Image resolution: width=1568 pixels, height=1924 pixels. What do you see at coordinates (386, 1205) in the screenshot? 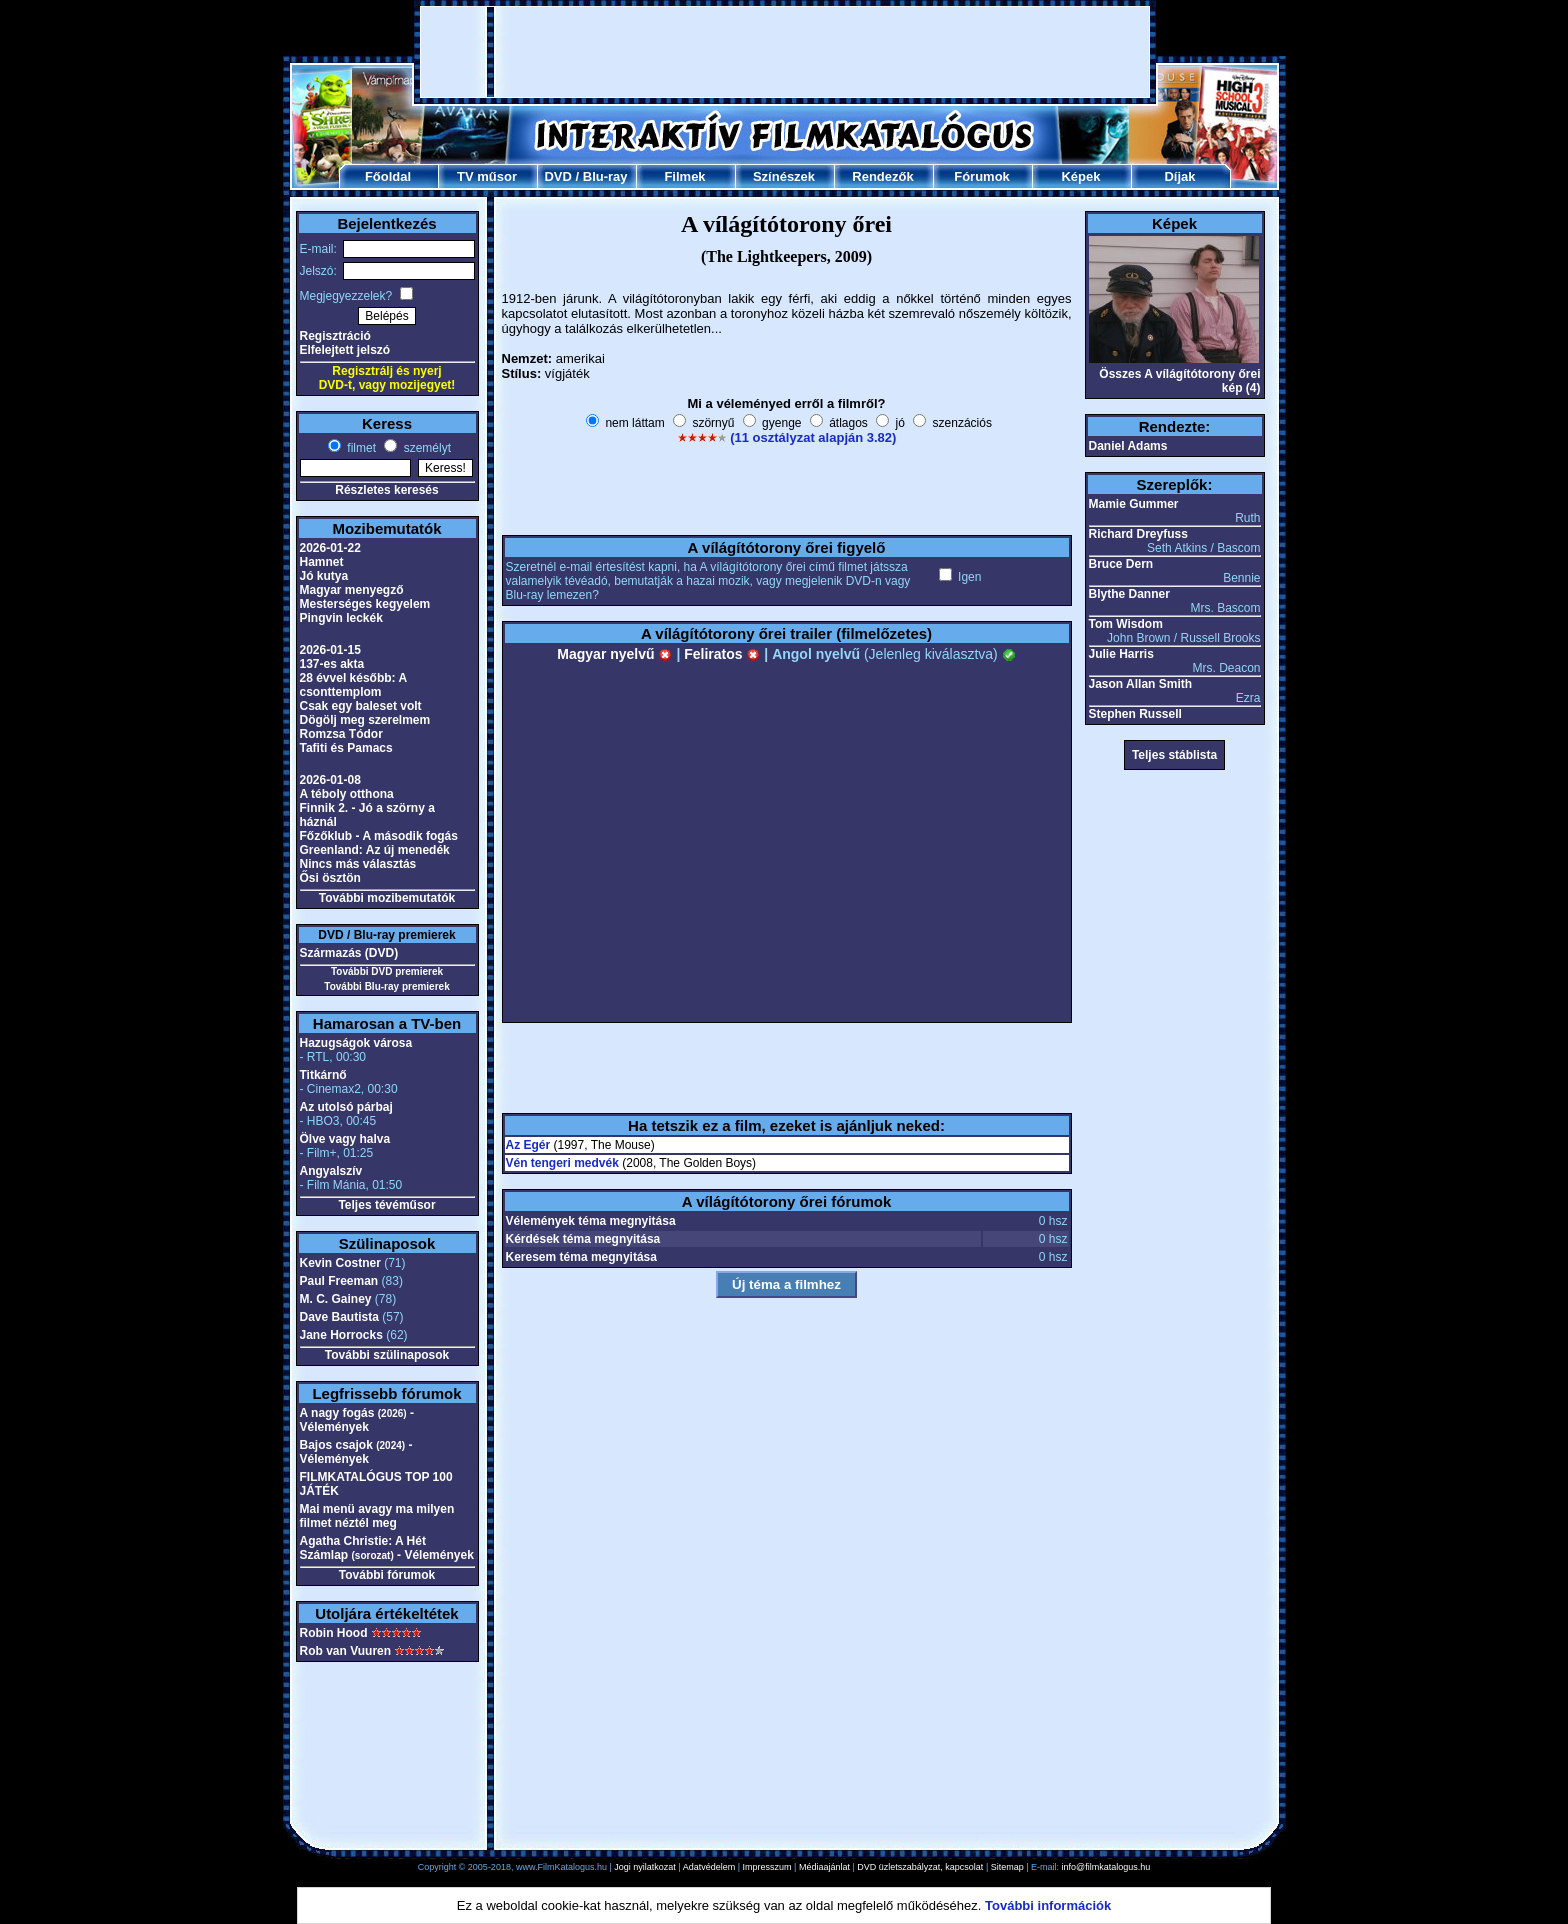
I see `Teljes tévéműsor` at bounding box center [386, 1205].